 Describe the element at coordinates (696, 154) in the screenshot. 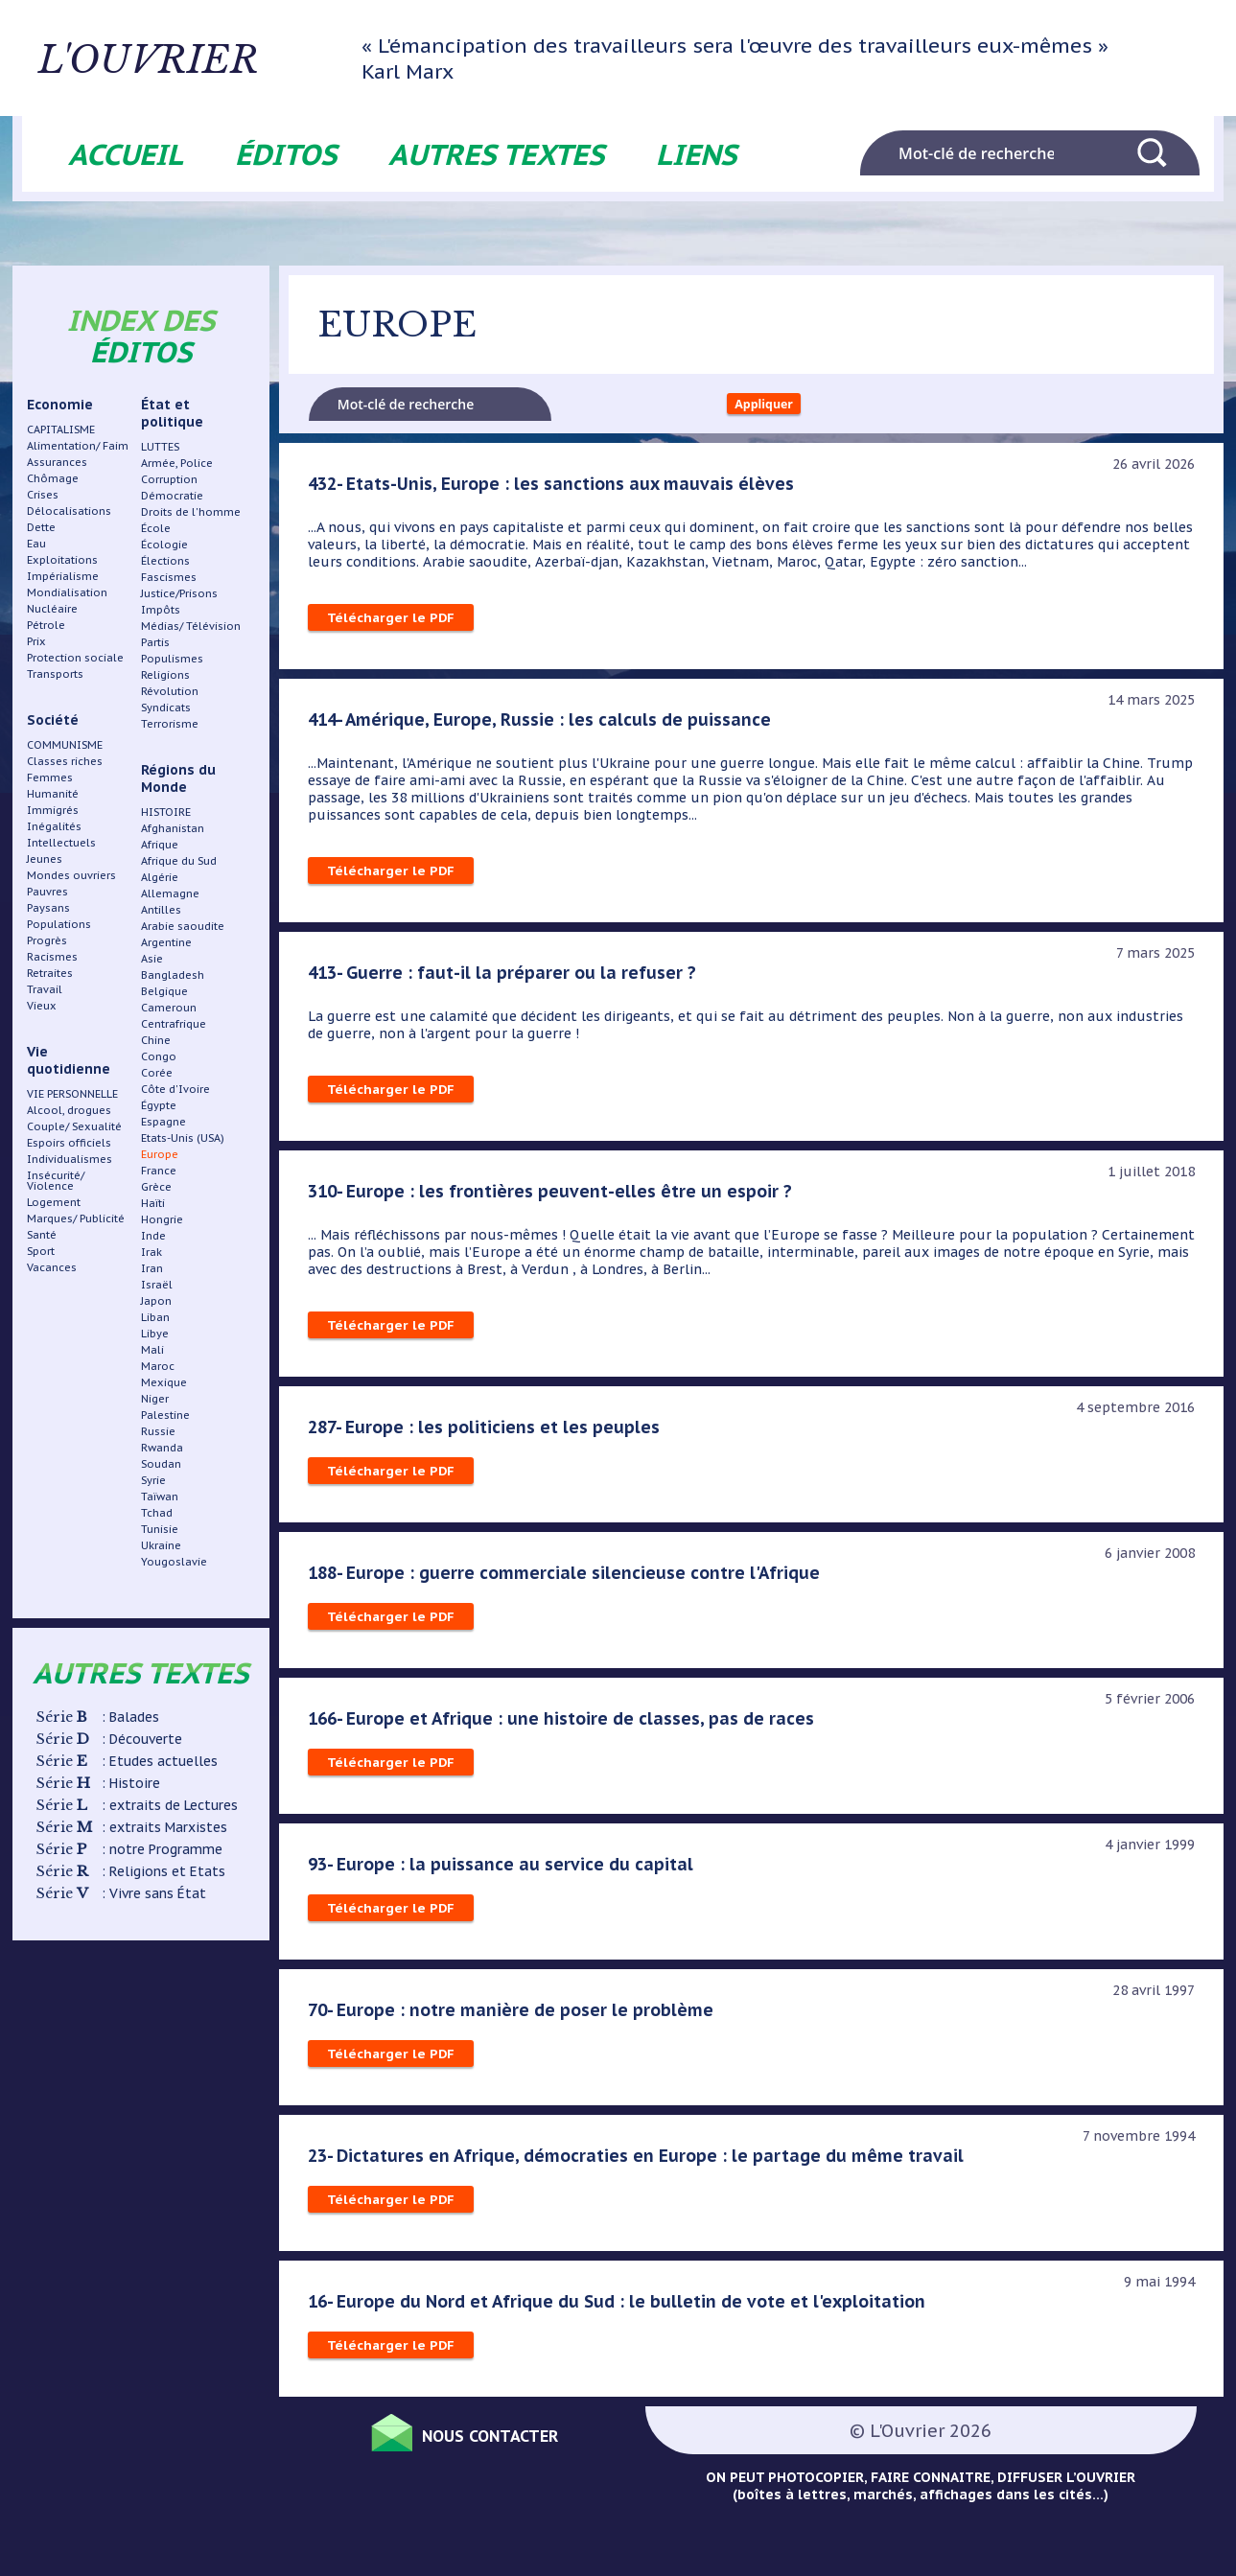

I see `Liens` at that location.